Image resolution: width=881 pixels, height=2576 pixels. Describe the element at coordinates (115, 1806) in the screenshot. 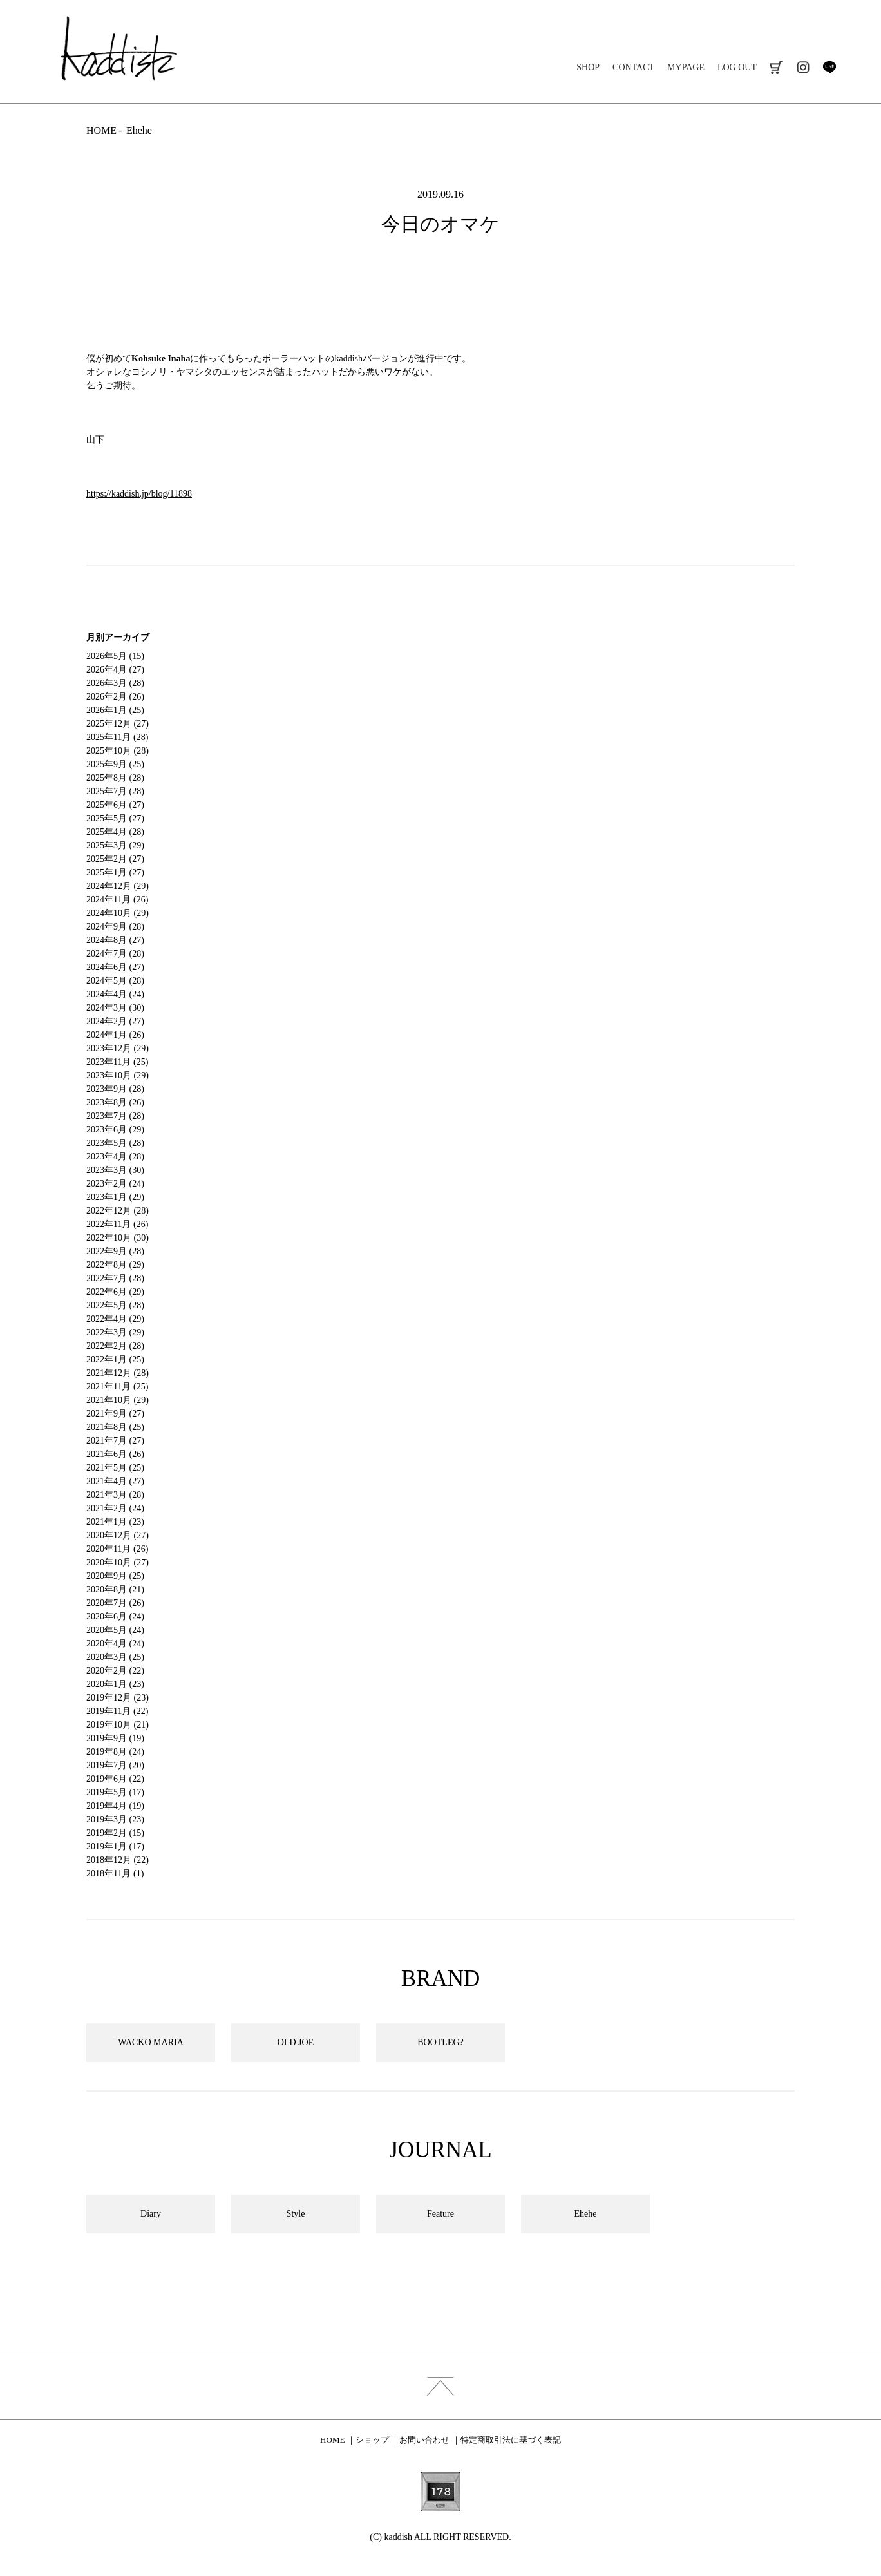

I see `2019年4月 (19)` at that location.